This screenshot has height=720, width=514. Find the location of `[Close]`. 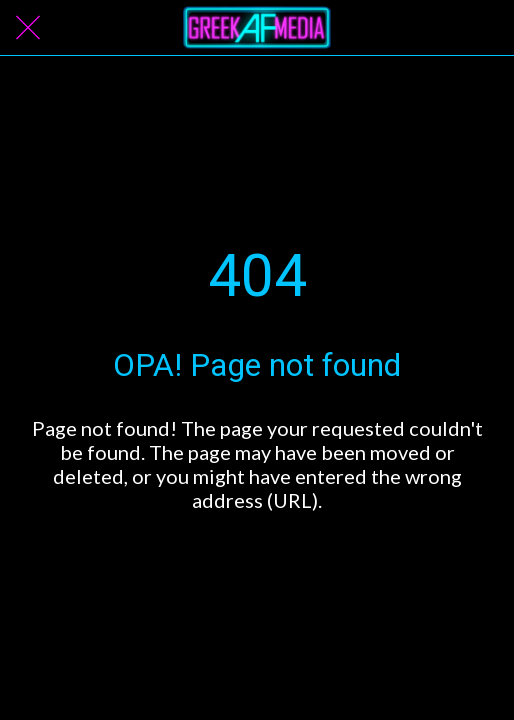

[Close] is located at coordinates (28, 28).